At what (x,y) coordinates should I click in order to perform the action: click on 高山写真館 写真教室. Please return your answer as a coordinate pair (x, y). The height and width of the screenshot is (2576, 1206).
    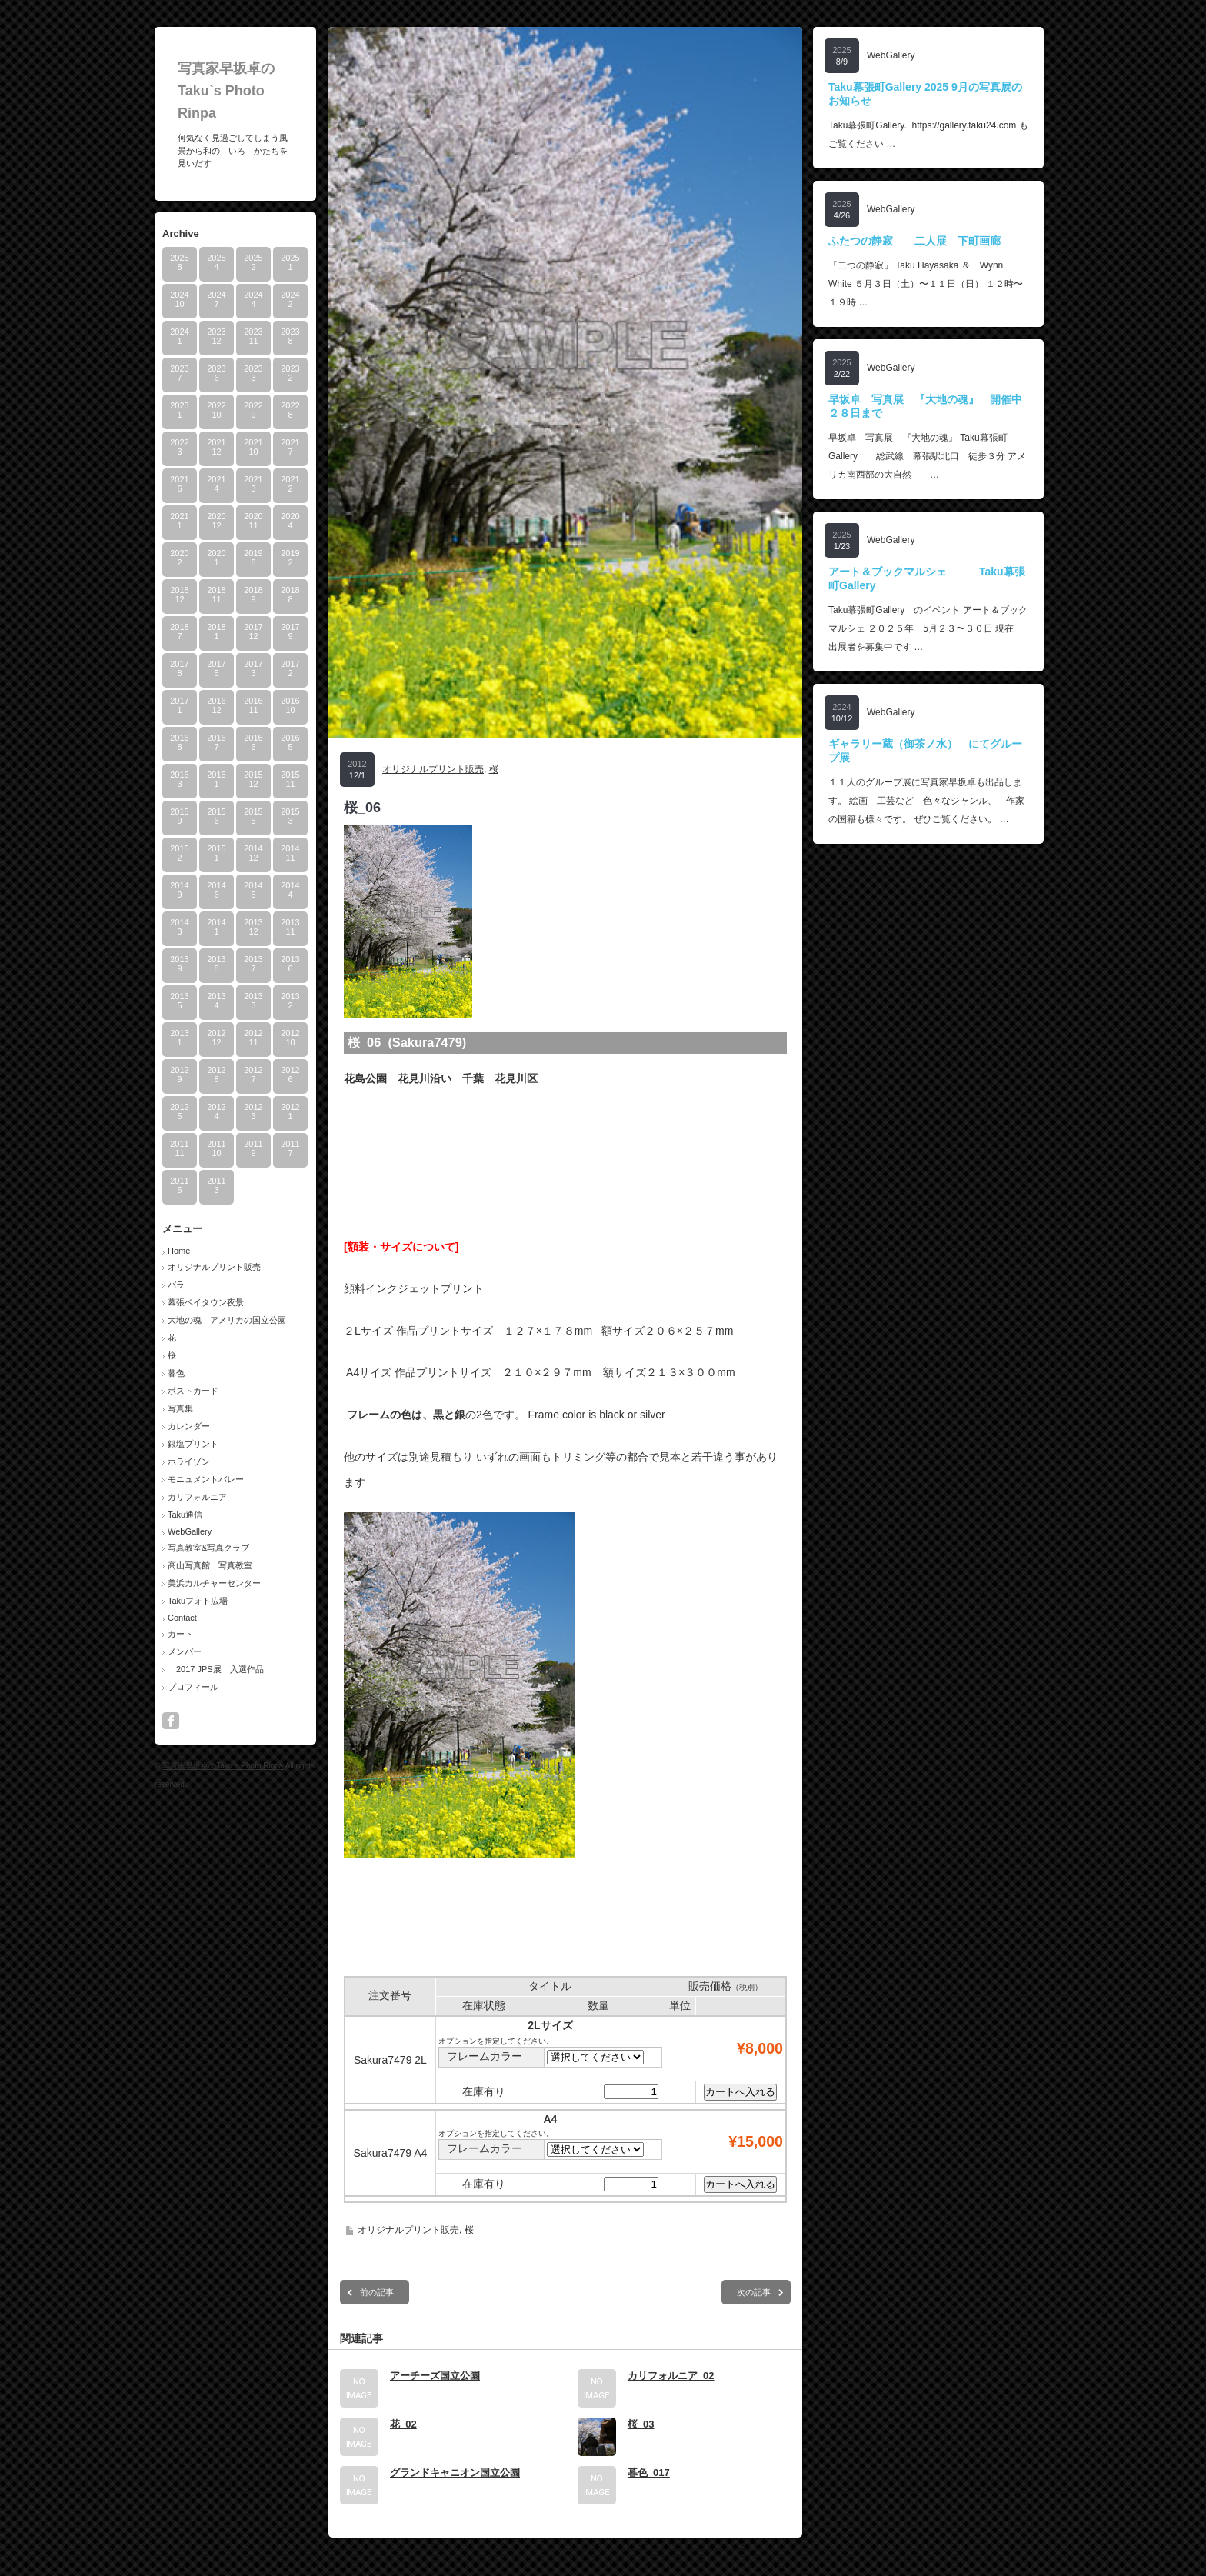
    Looking at the image, I should click on (210, 1565).